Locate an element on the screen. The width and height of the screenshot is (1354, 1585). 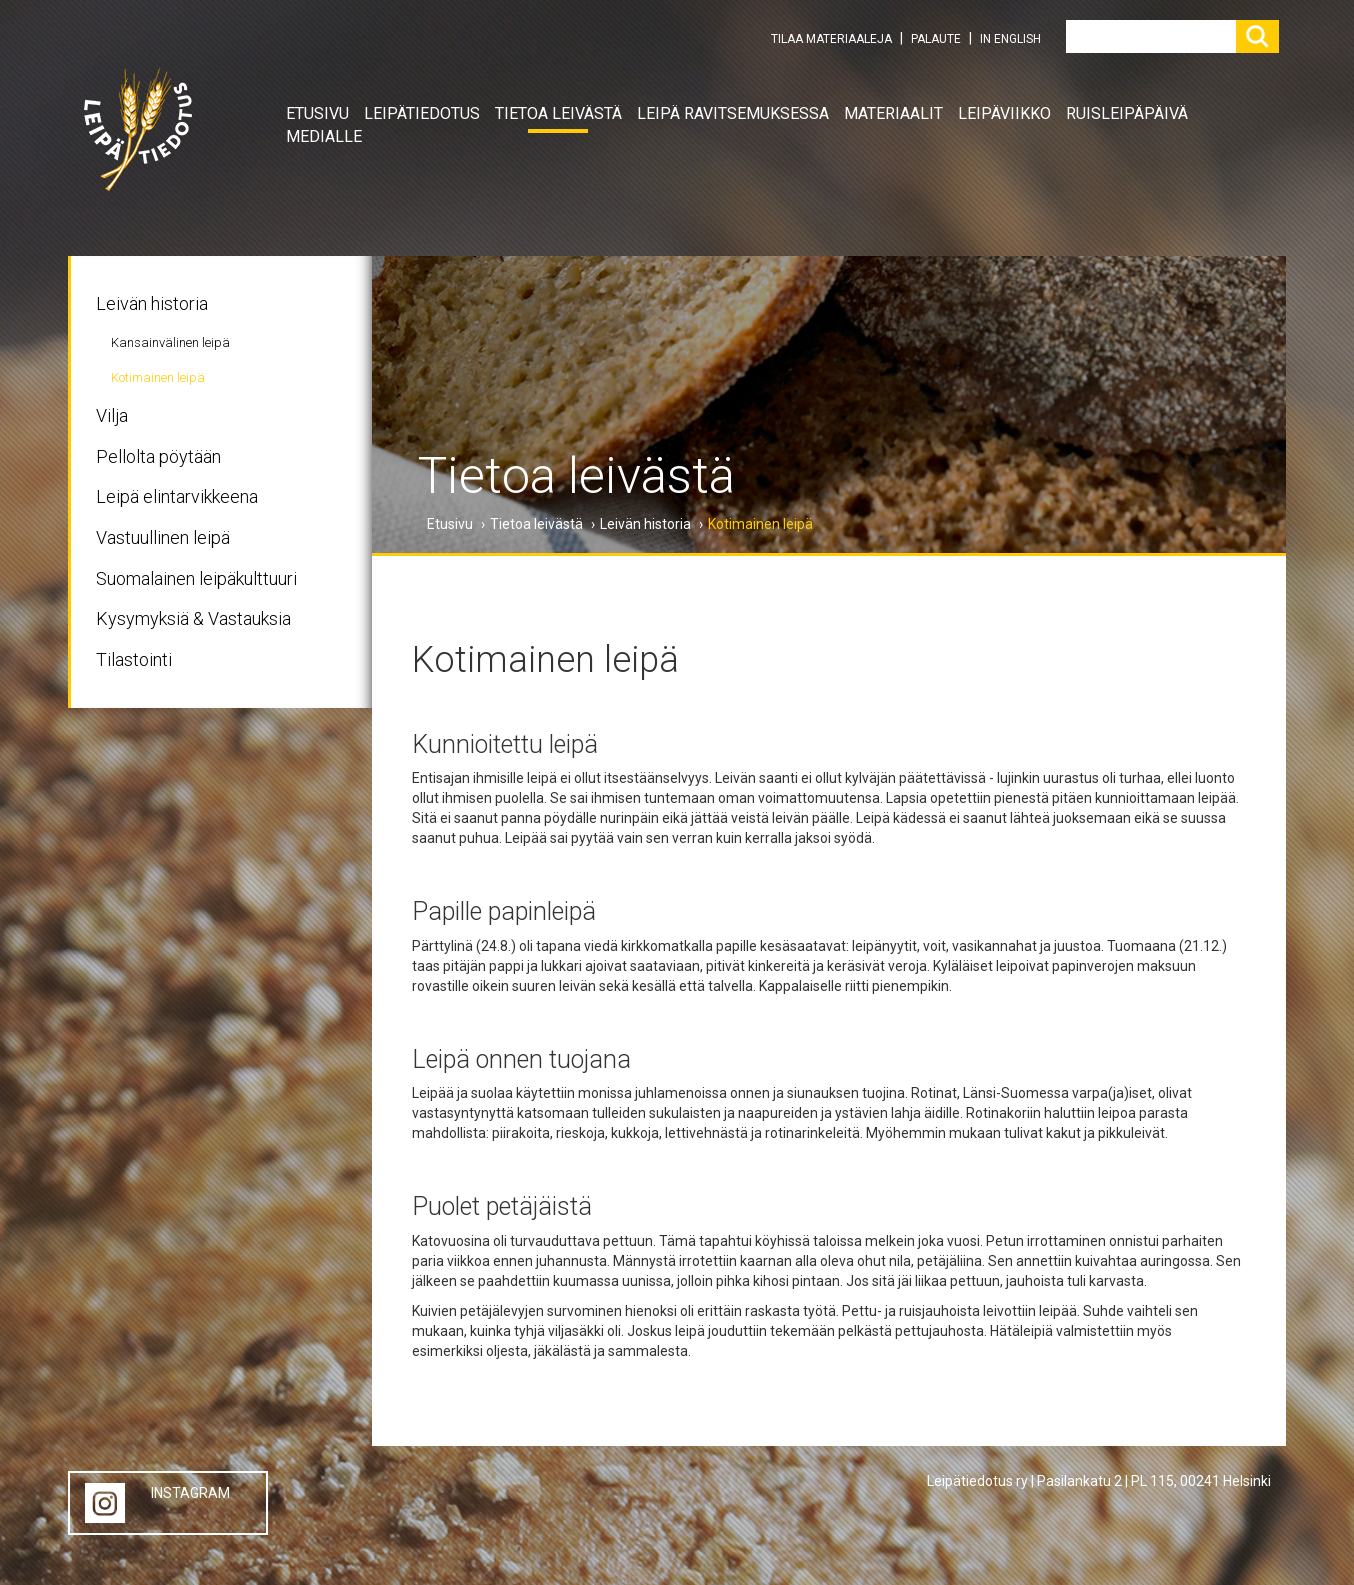
Leipä elintarvikkeena is located at coordinates (177, 496).